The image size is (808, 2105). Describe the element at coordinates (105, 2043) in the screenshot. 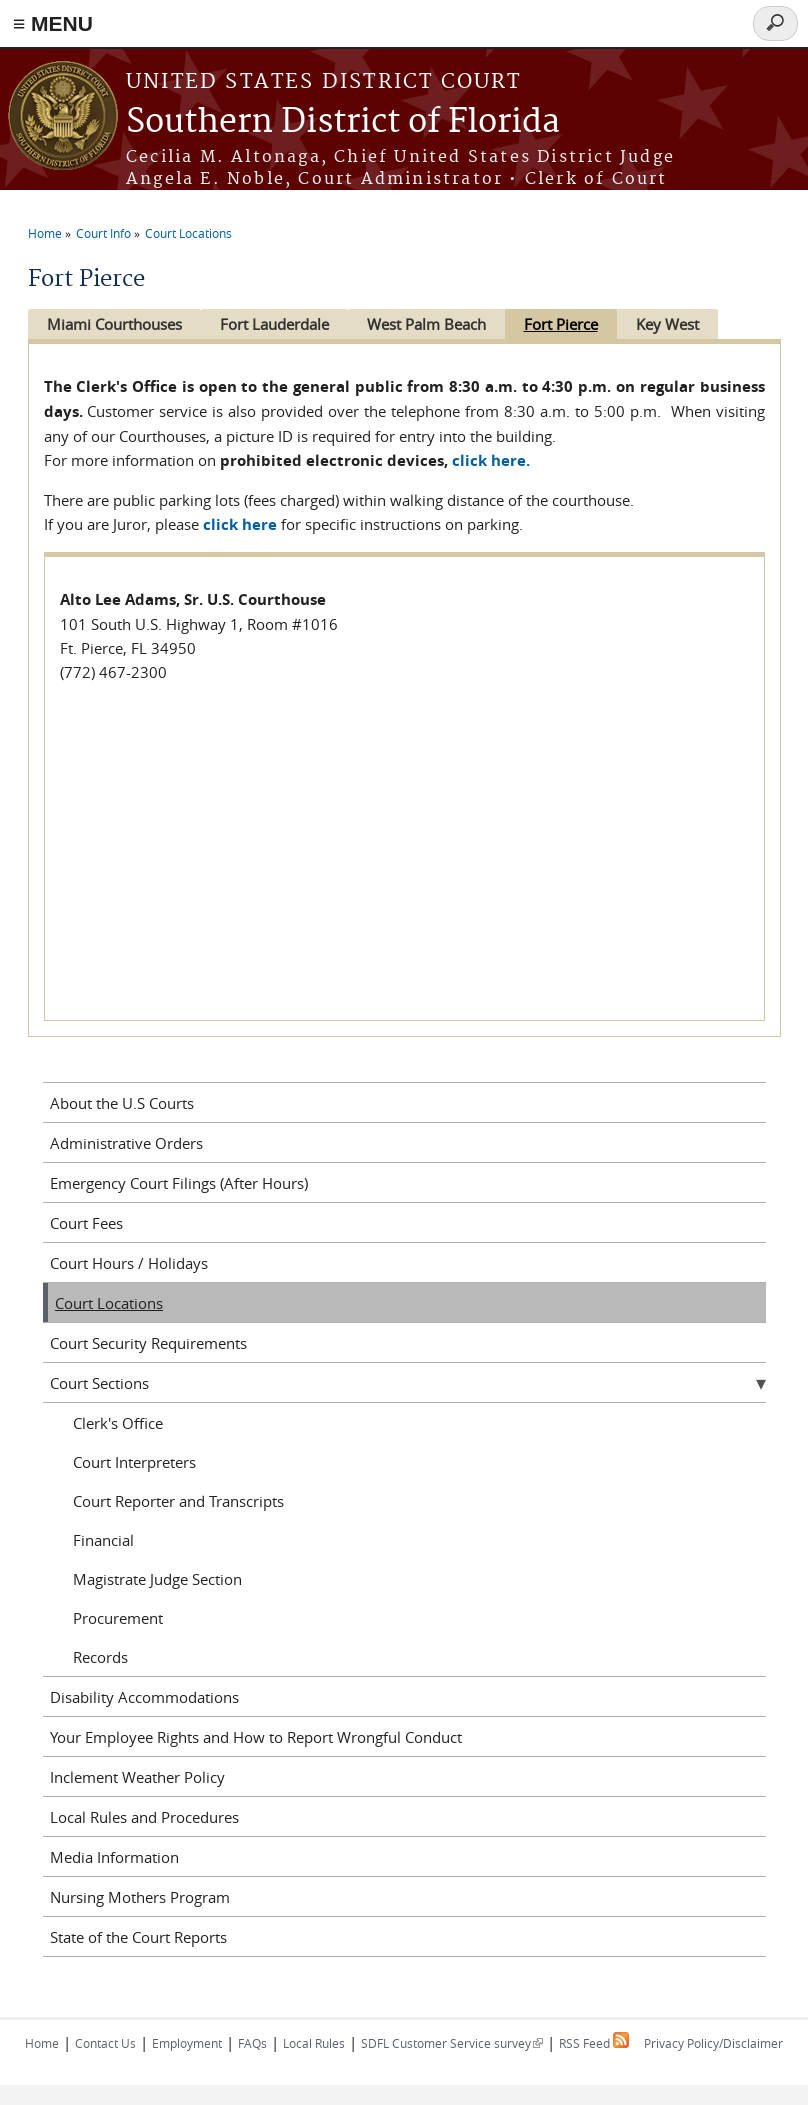

I see `Contact Us` at that location.